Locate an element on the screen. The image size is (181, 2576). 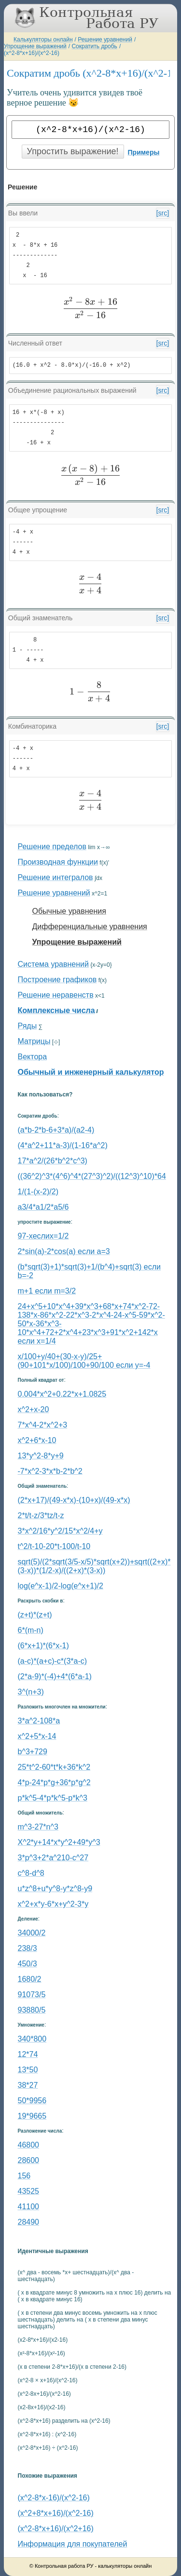
19*9665 is located at coordinates (32, 2116).